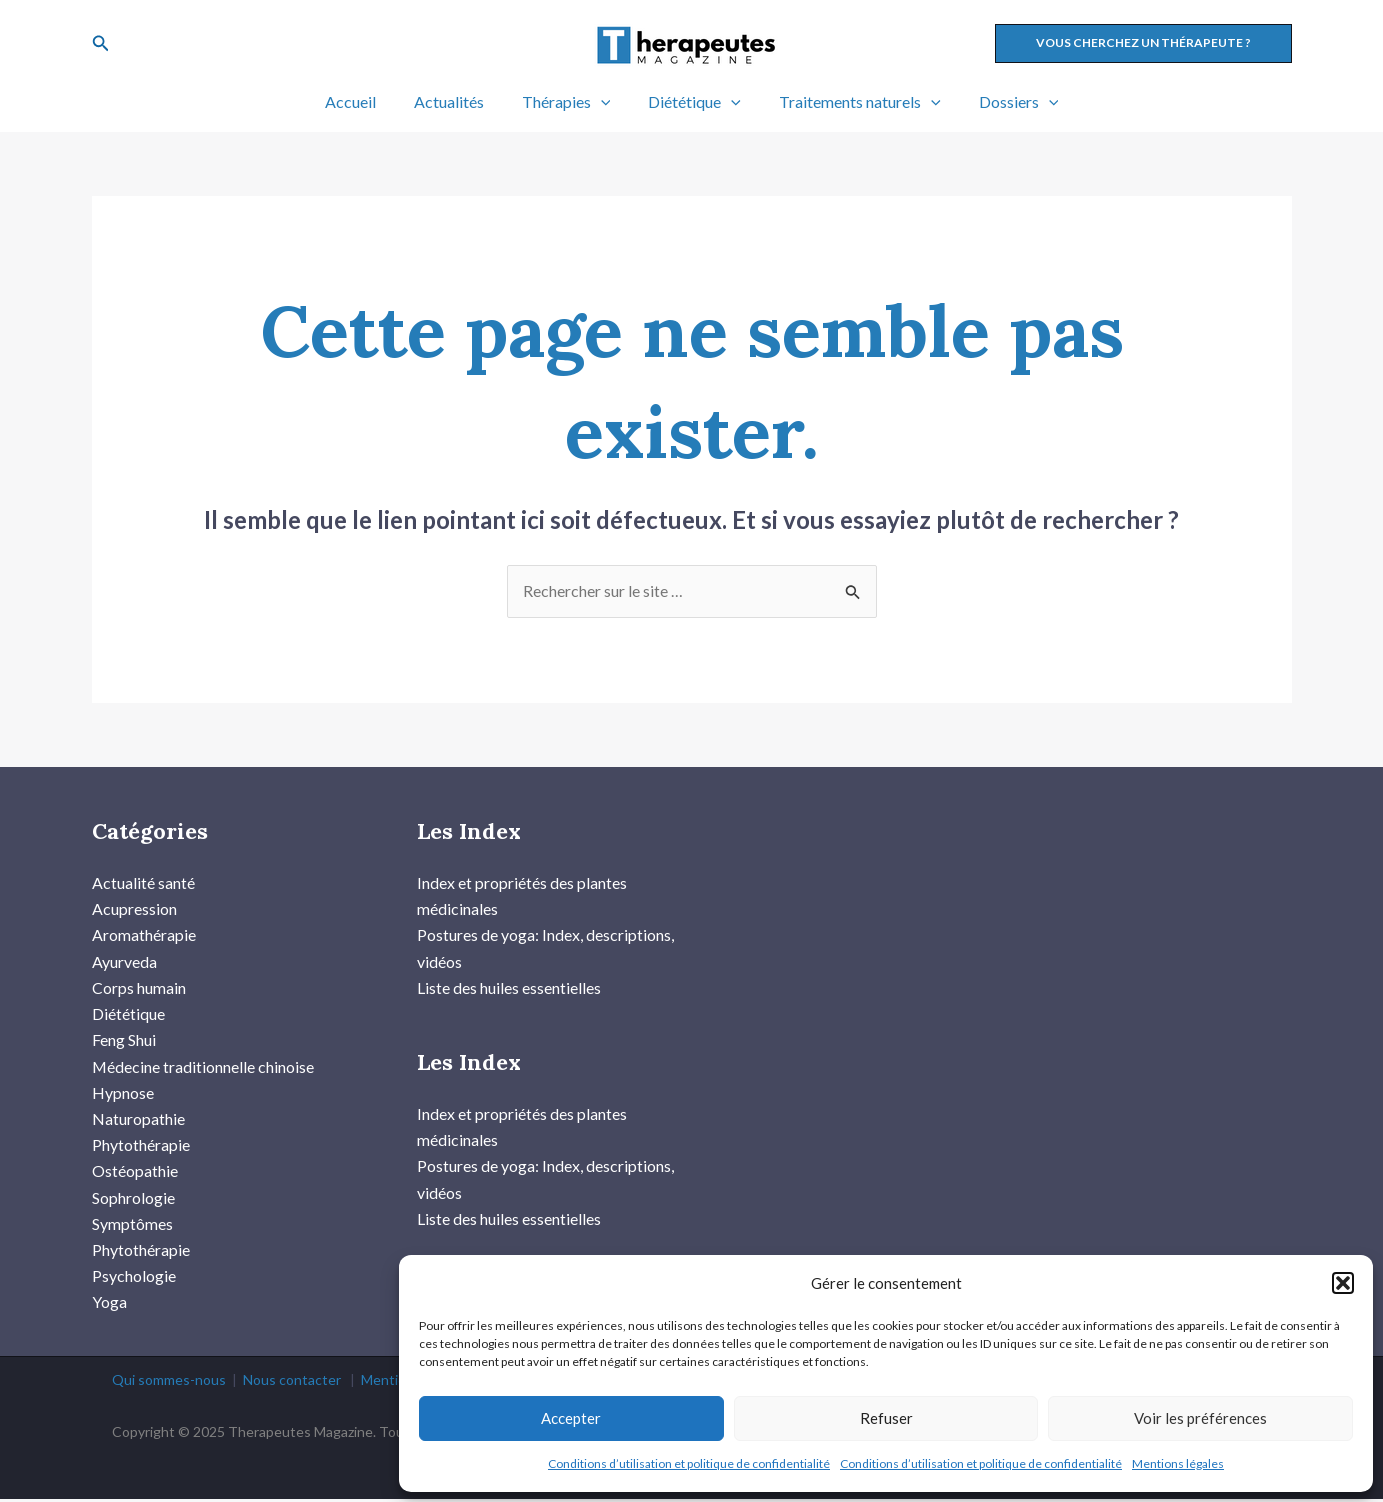 The width and height of the screenshot is (1383, 1502). Describe the element at coordinates (123, 1093) in the screenshot. I see `Hypnose` at that location.